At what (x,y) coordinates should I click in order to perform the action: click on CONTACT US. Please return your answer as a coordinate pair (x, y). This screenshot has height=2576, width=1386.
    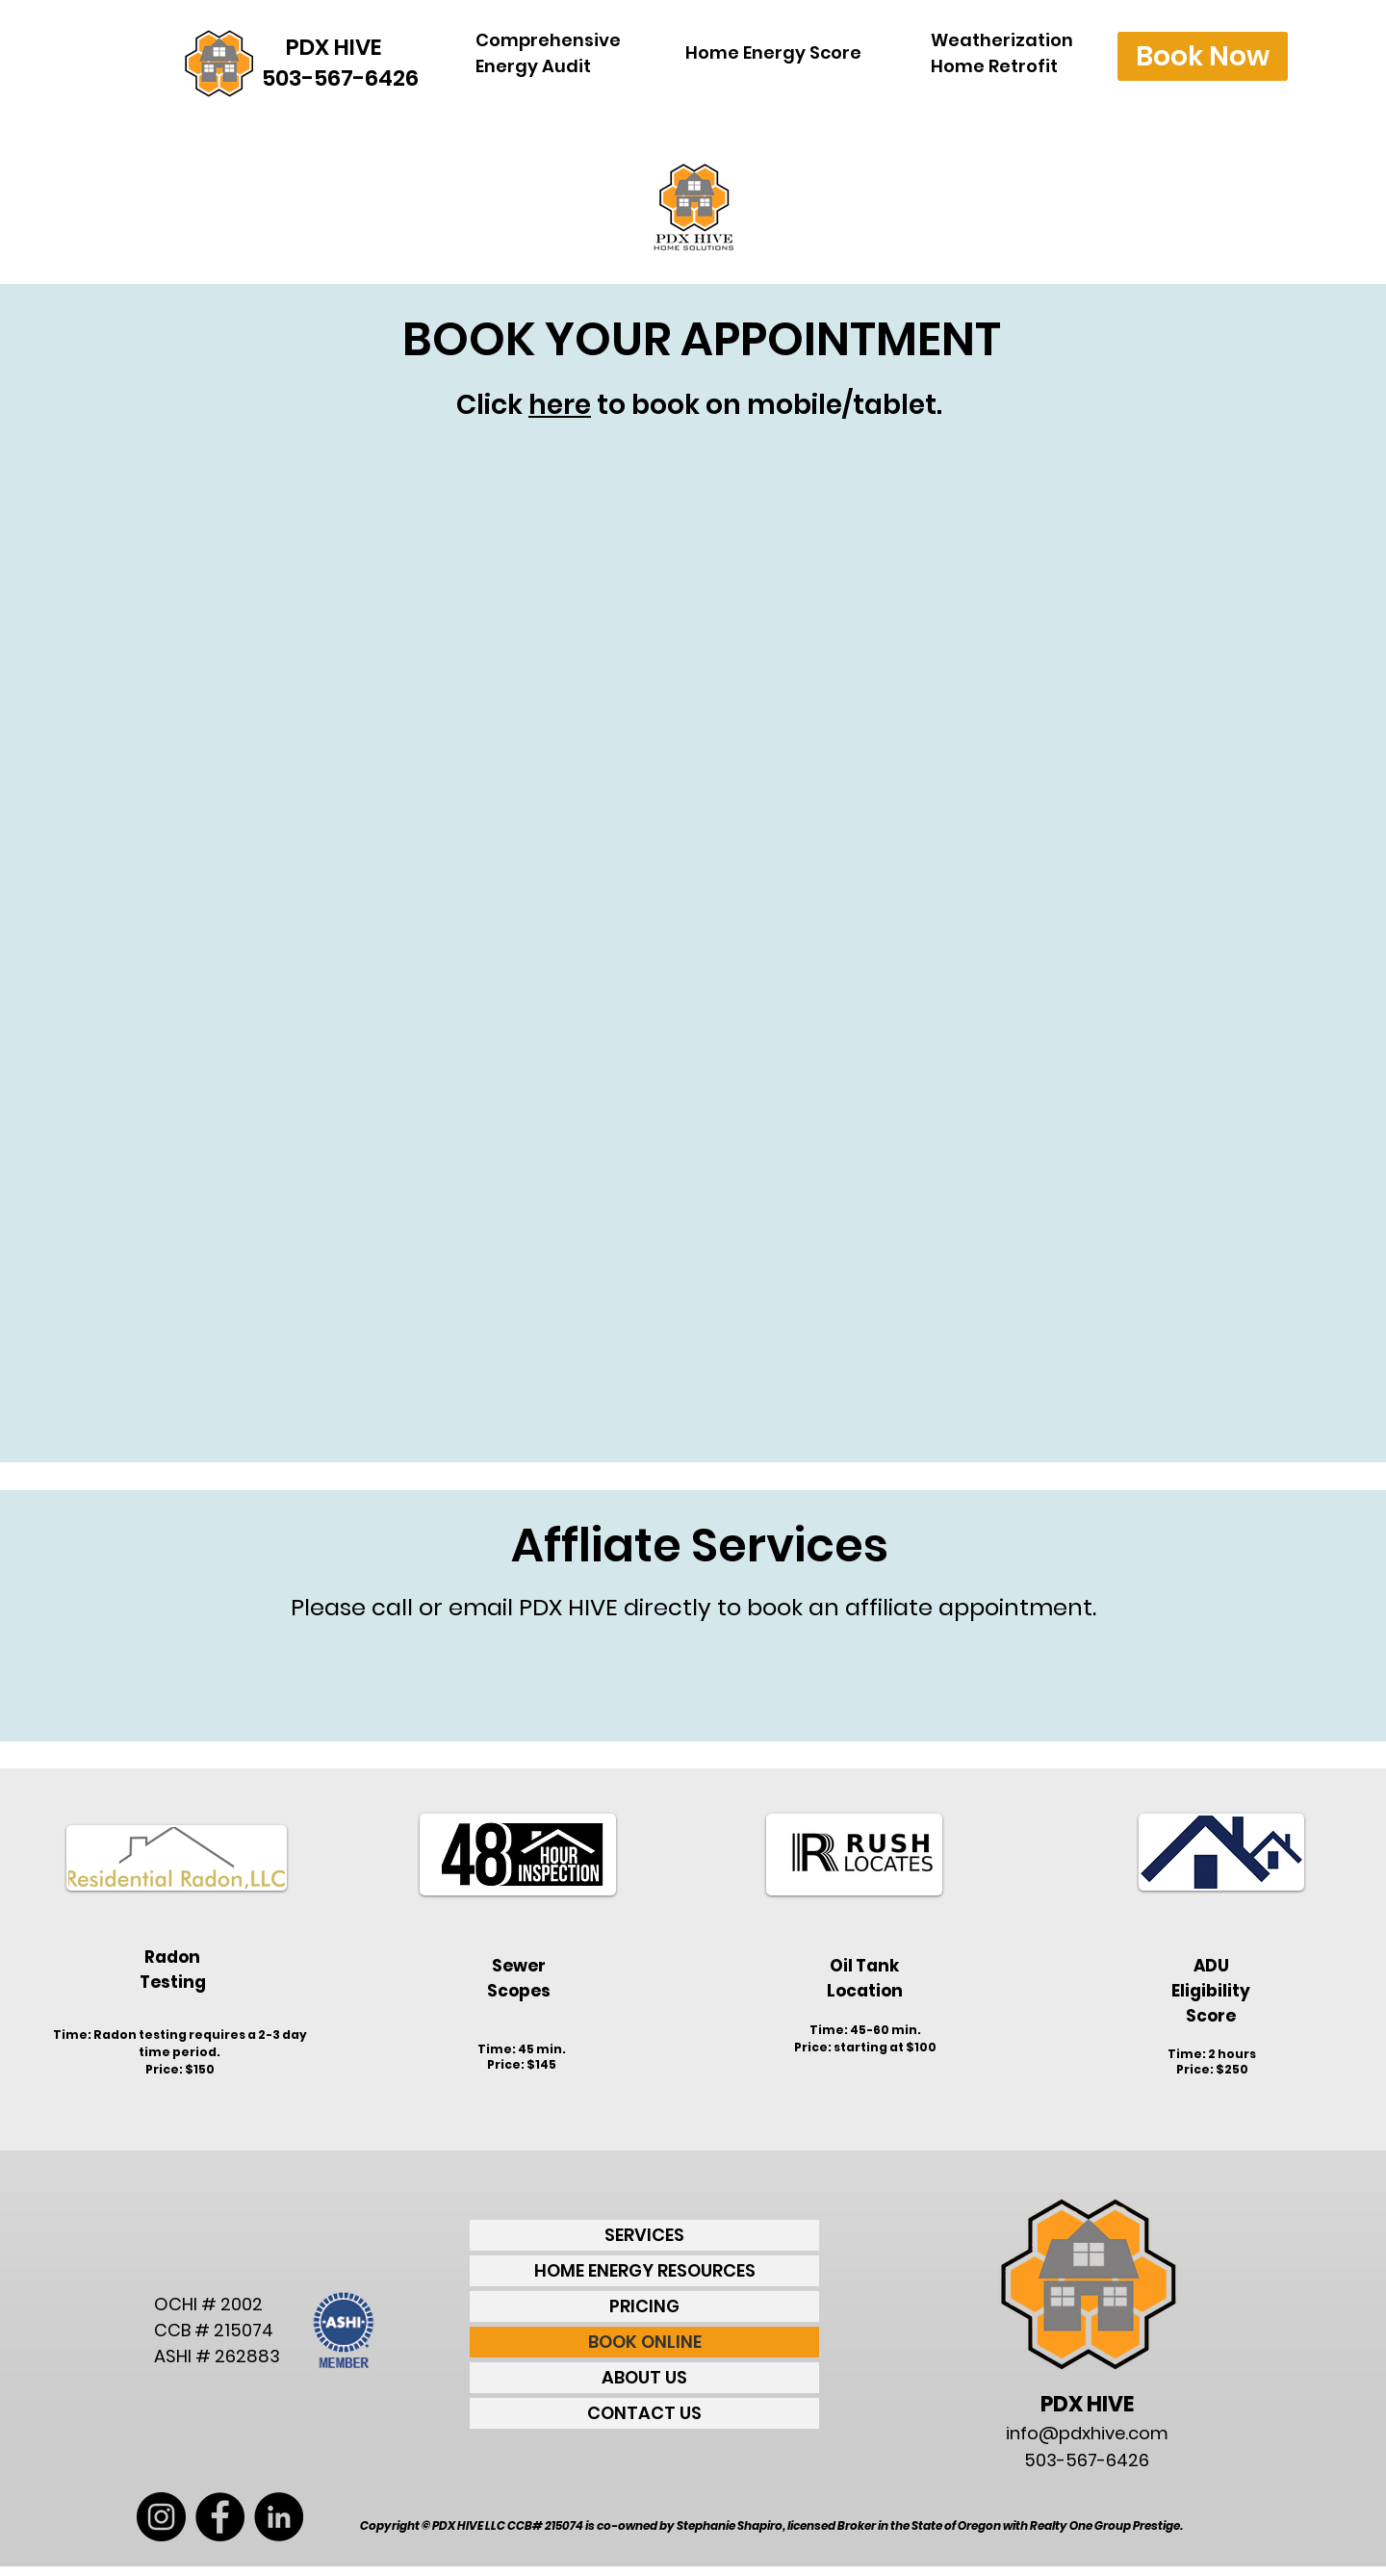
    Looking at the image, I should click on (644, 2413).